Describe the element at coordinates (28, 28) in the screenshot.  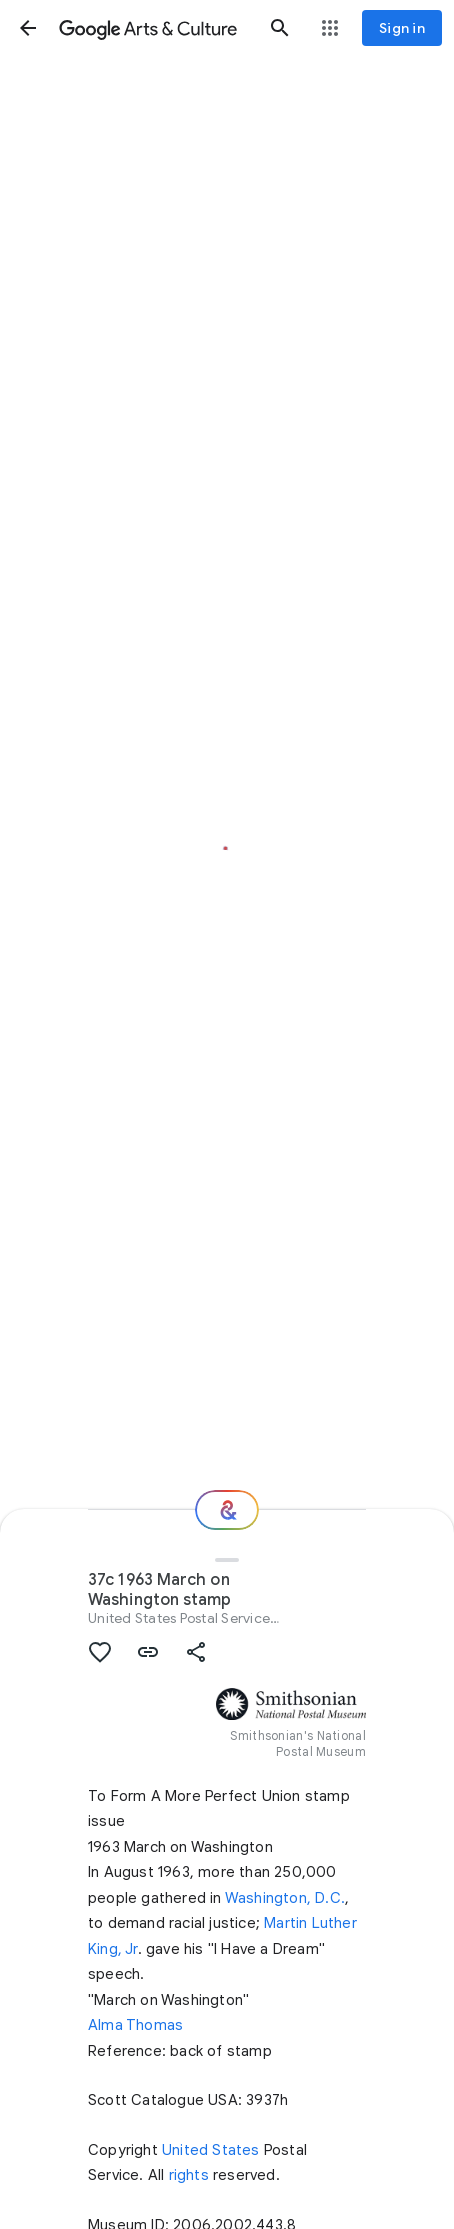
I see `[button]` at that location.